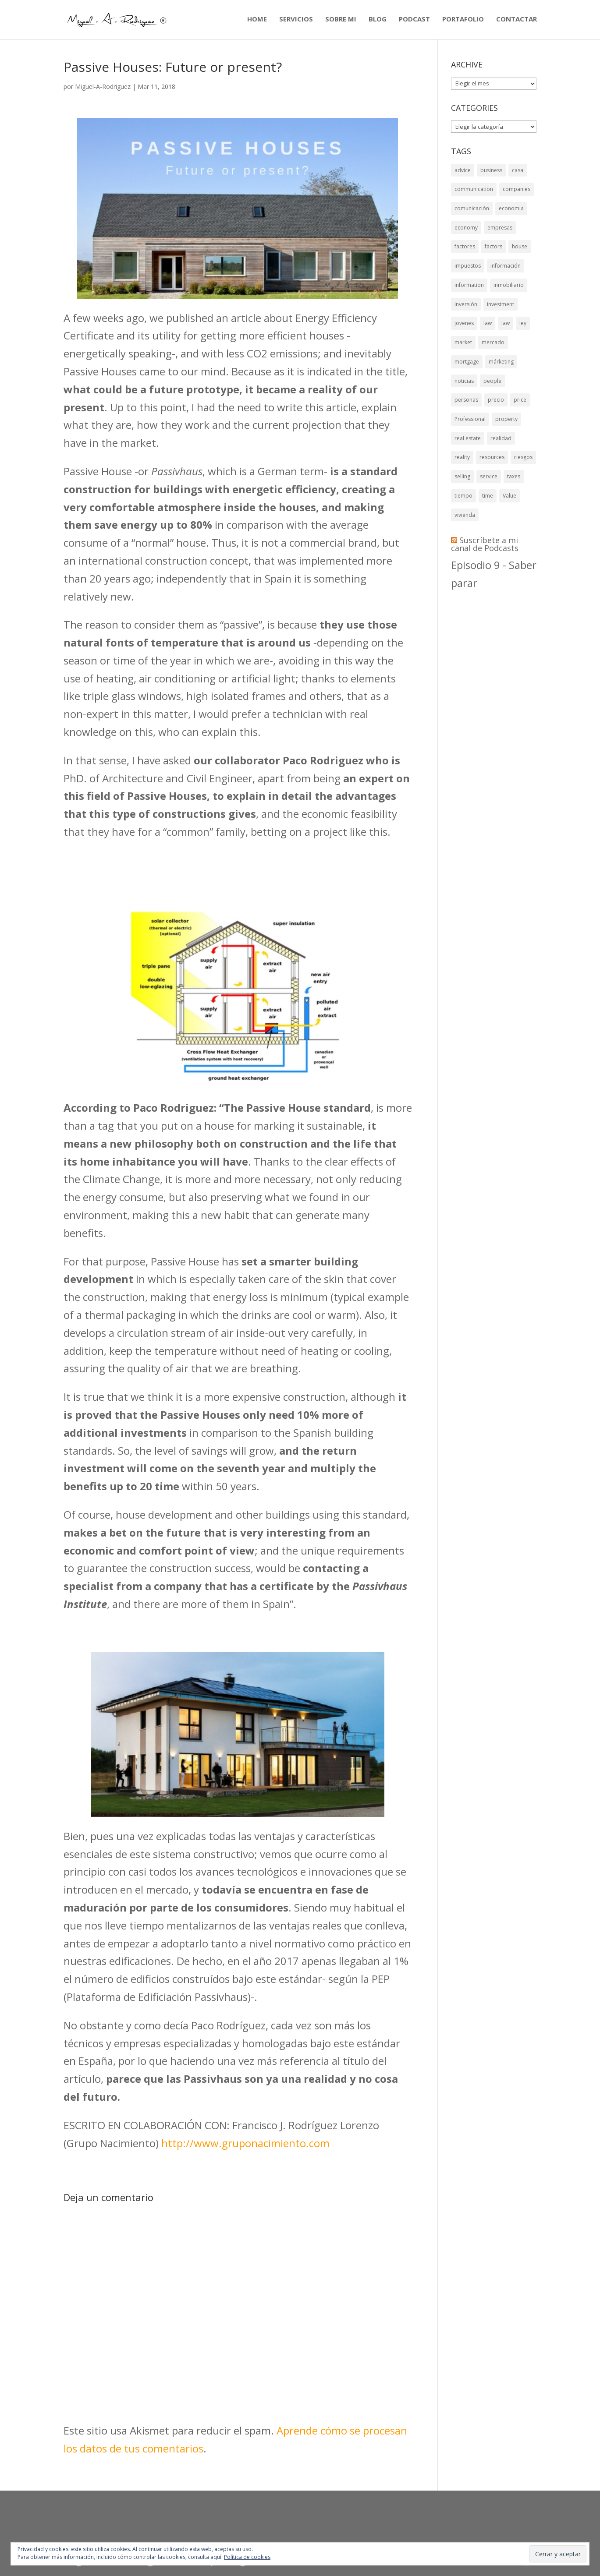  Describe the element at coordinates (470, 465) in the screenshot. I see `Professional [Professional (6 elementos)]` at that location.